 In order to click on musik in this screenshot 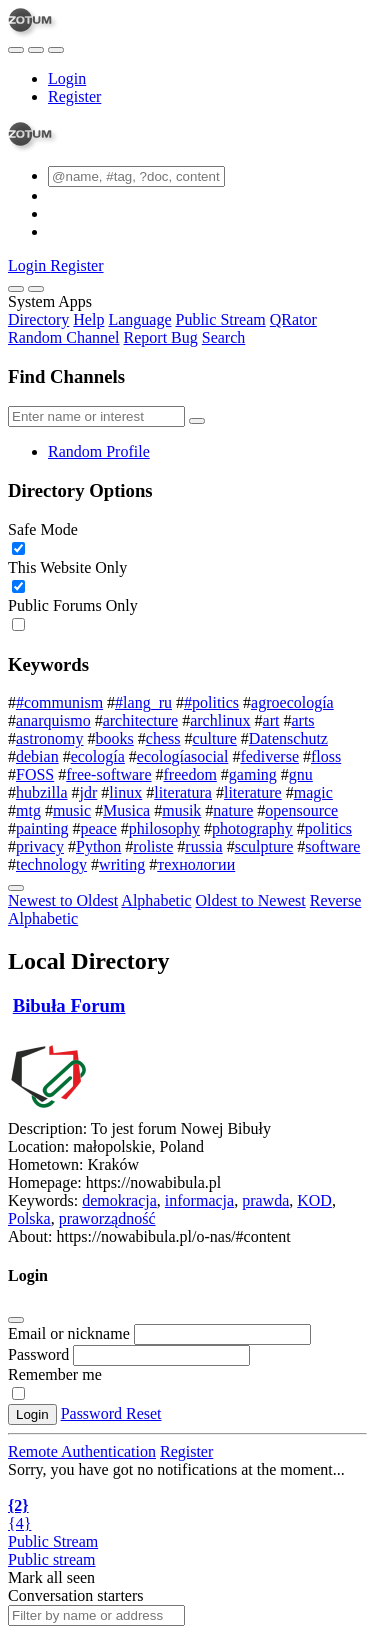, I will do `click(181, 810)`.